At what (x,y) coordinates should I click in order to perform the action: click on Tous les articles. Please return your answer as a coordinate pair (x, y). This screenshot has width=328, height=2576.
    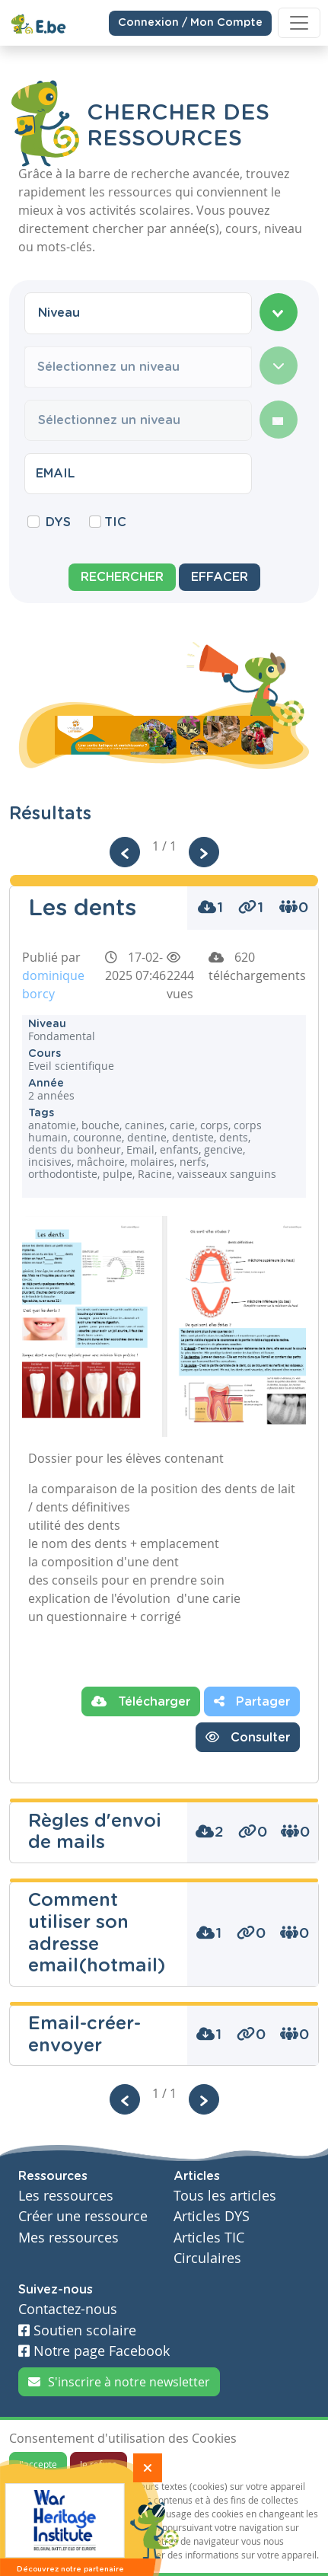
    Looking at the image, I should click on (225, 2195).